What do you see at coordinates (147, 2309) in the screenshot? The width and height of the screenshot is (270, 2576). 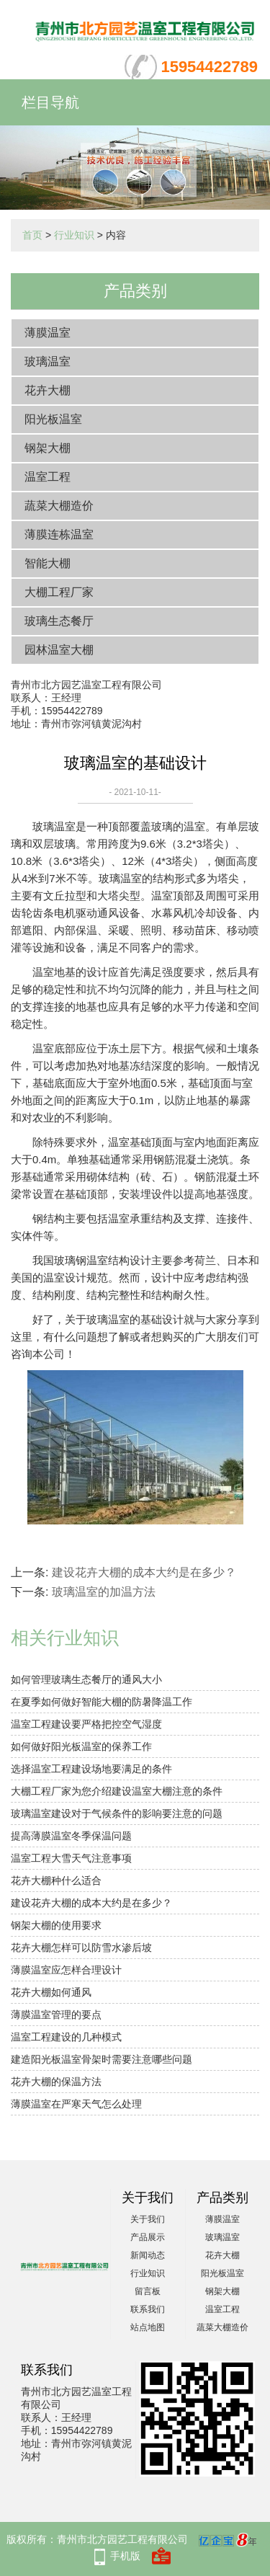 I see `联系我们` at bounding box center [147, 2309].